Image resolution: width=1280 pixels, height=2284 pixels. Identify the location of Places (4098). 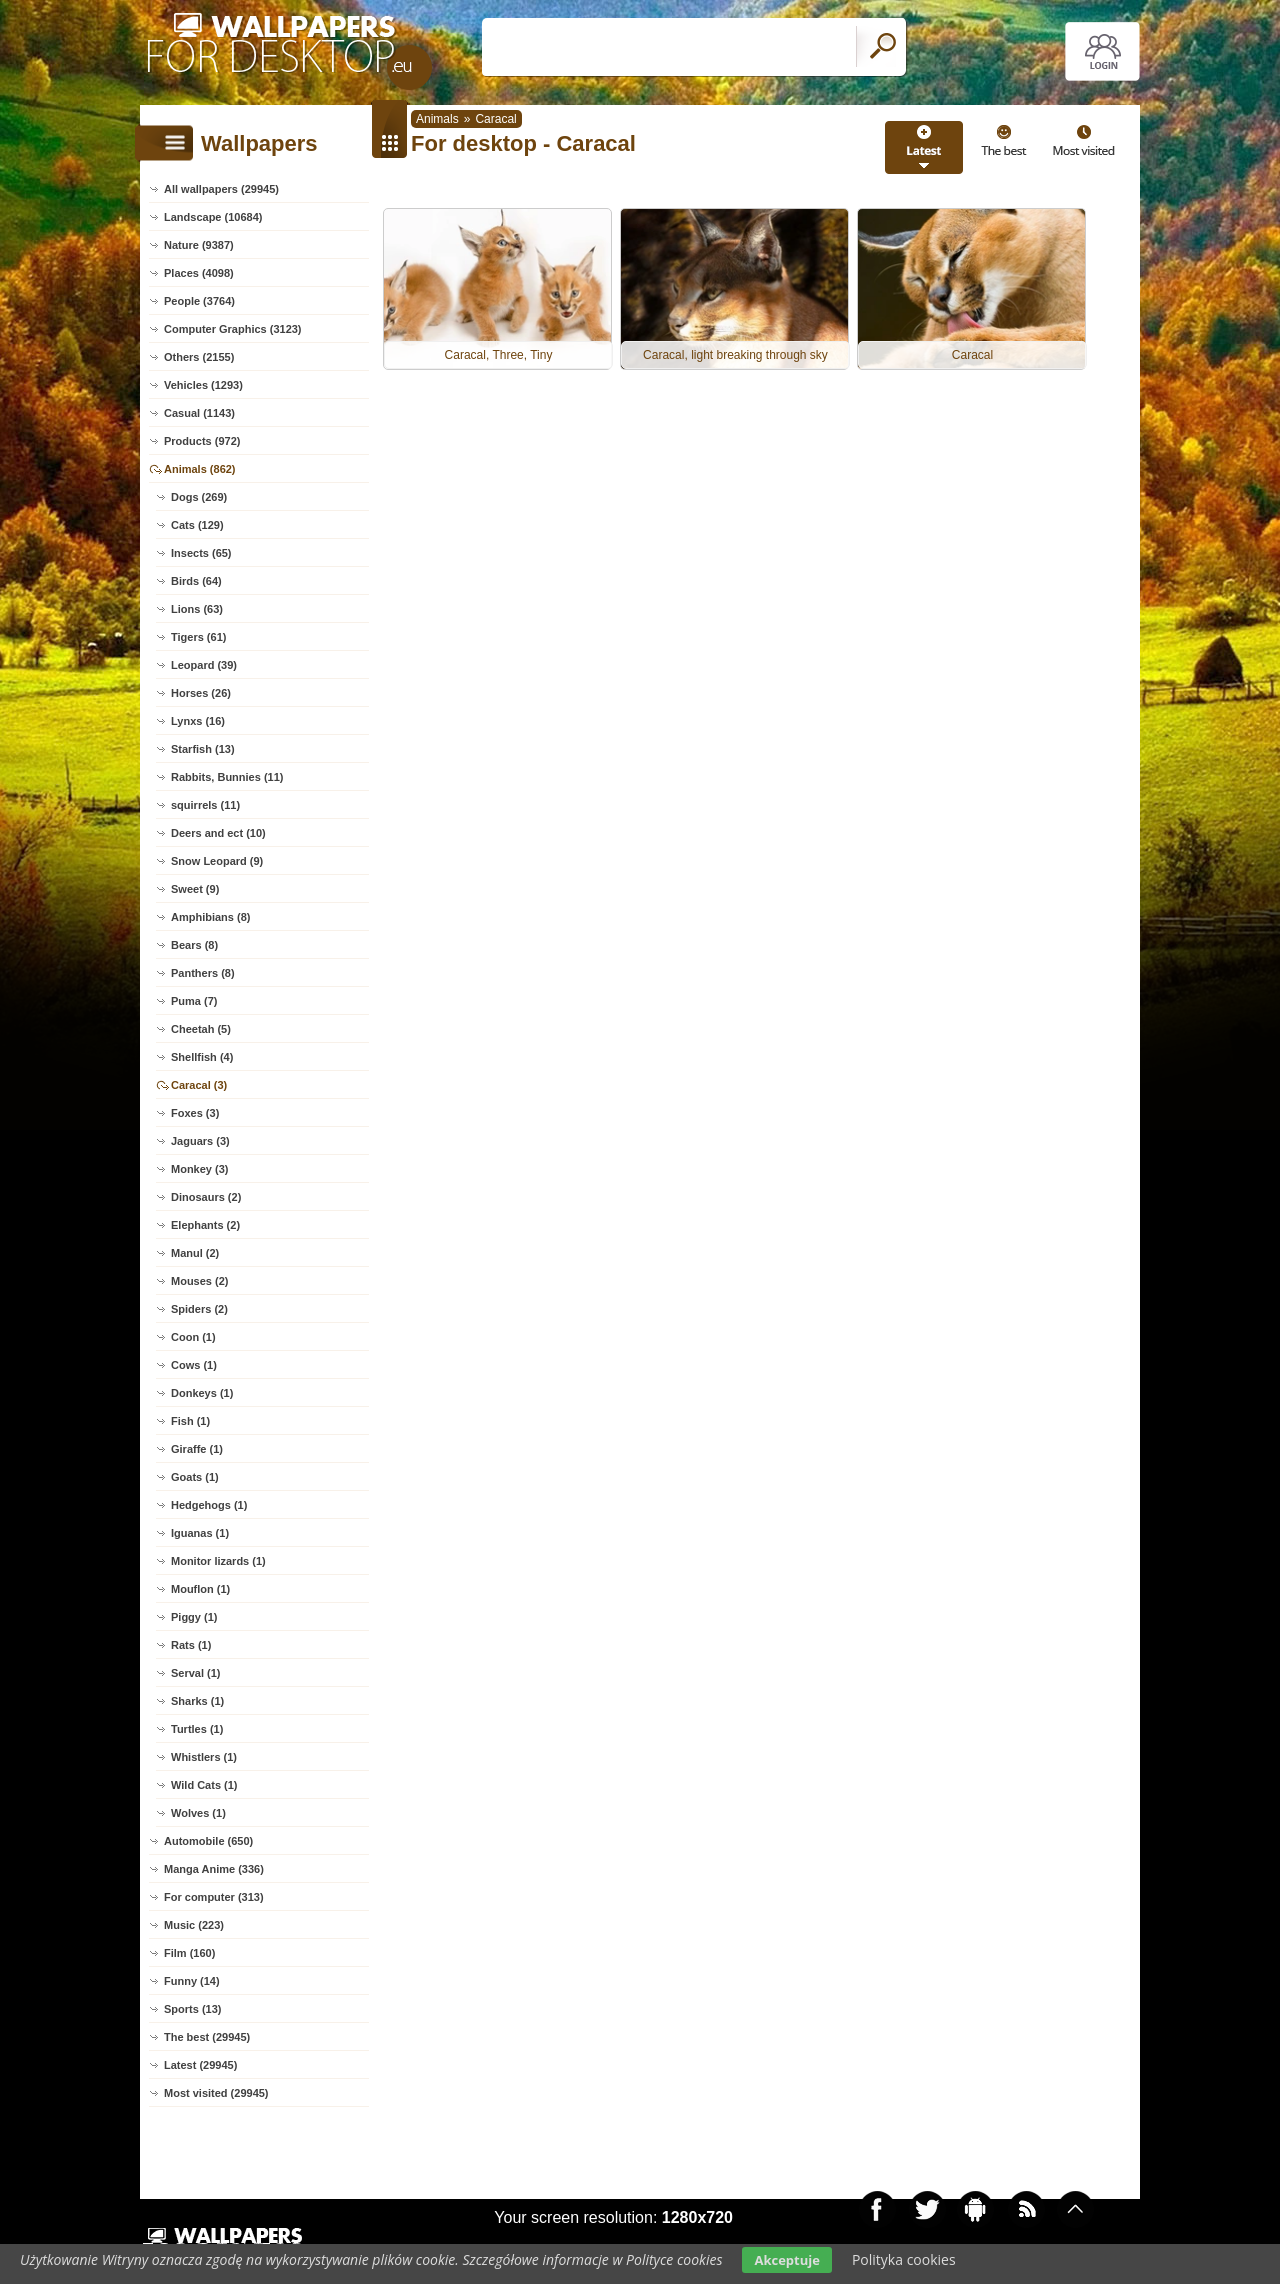
(199, 273).